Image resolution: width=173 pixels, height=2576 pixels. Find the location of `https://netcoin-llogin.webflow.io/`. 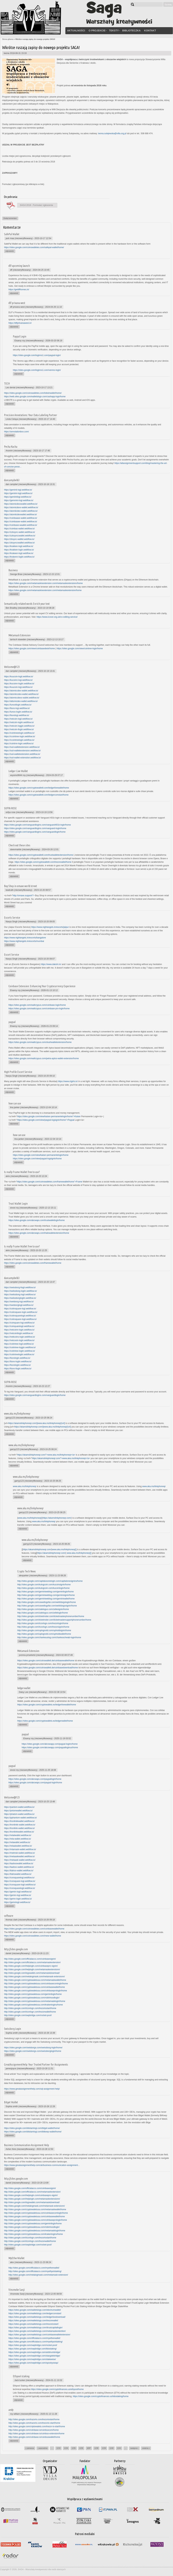

https://netcoin-llogin.webflow.io/ is located at coordinates (19, 729).